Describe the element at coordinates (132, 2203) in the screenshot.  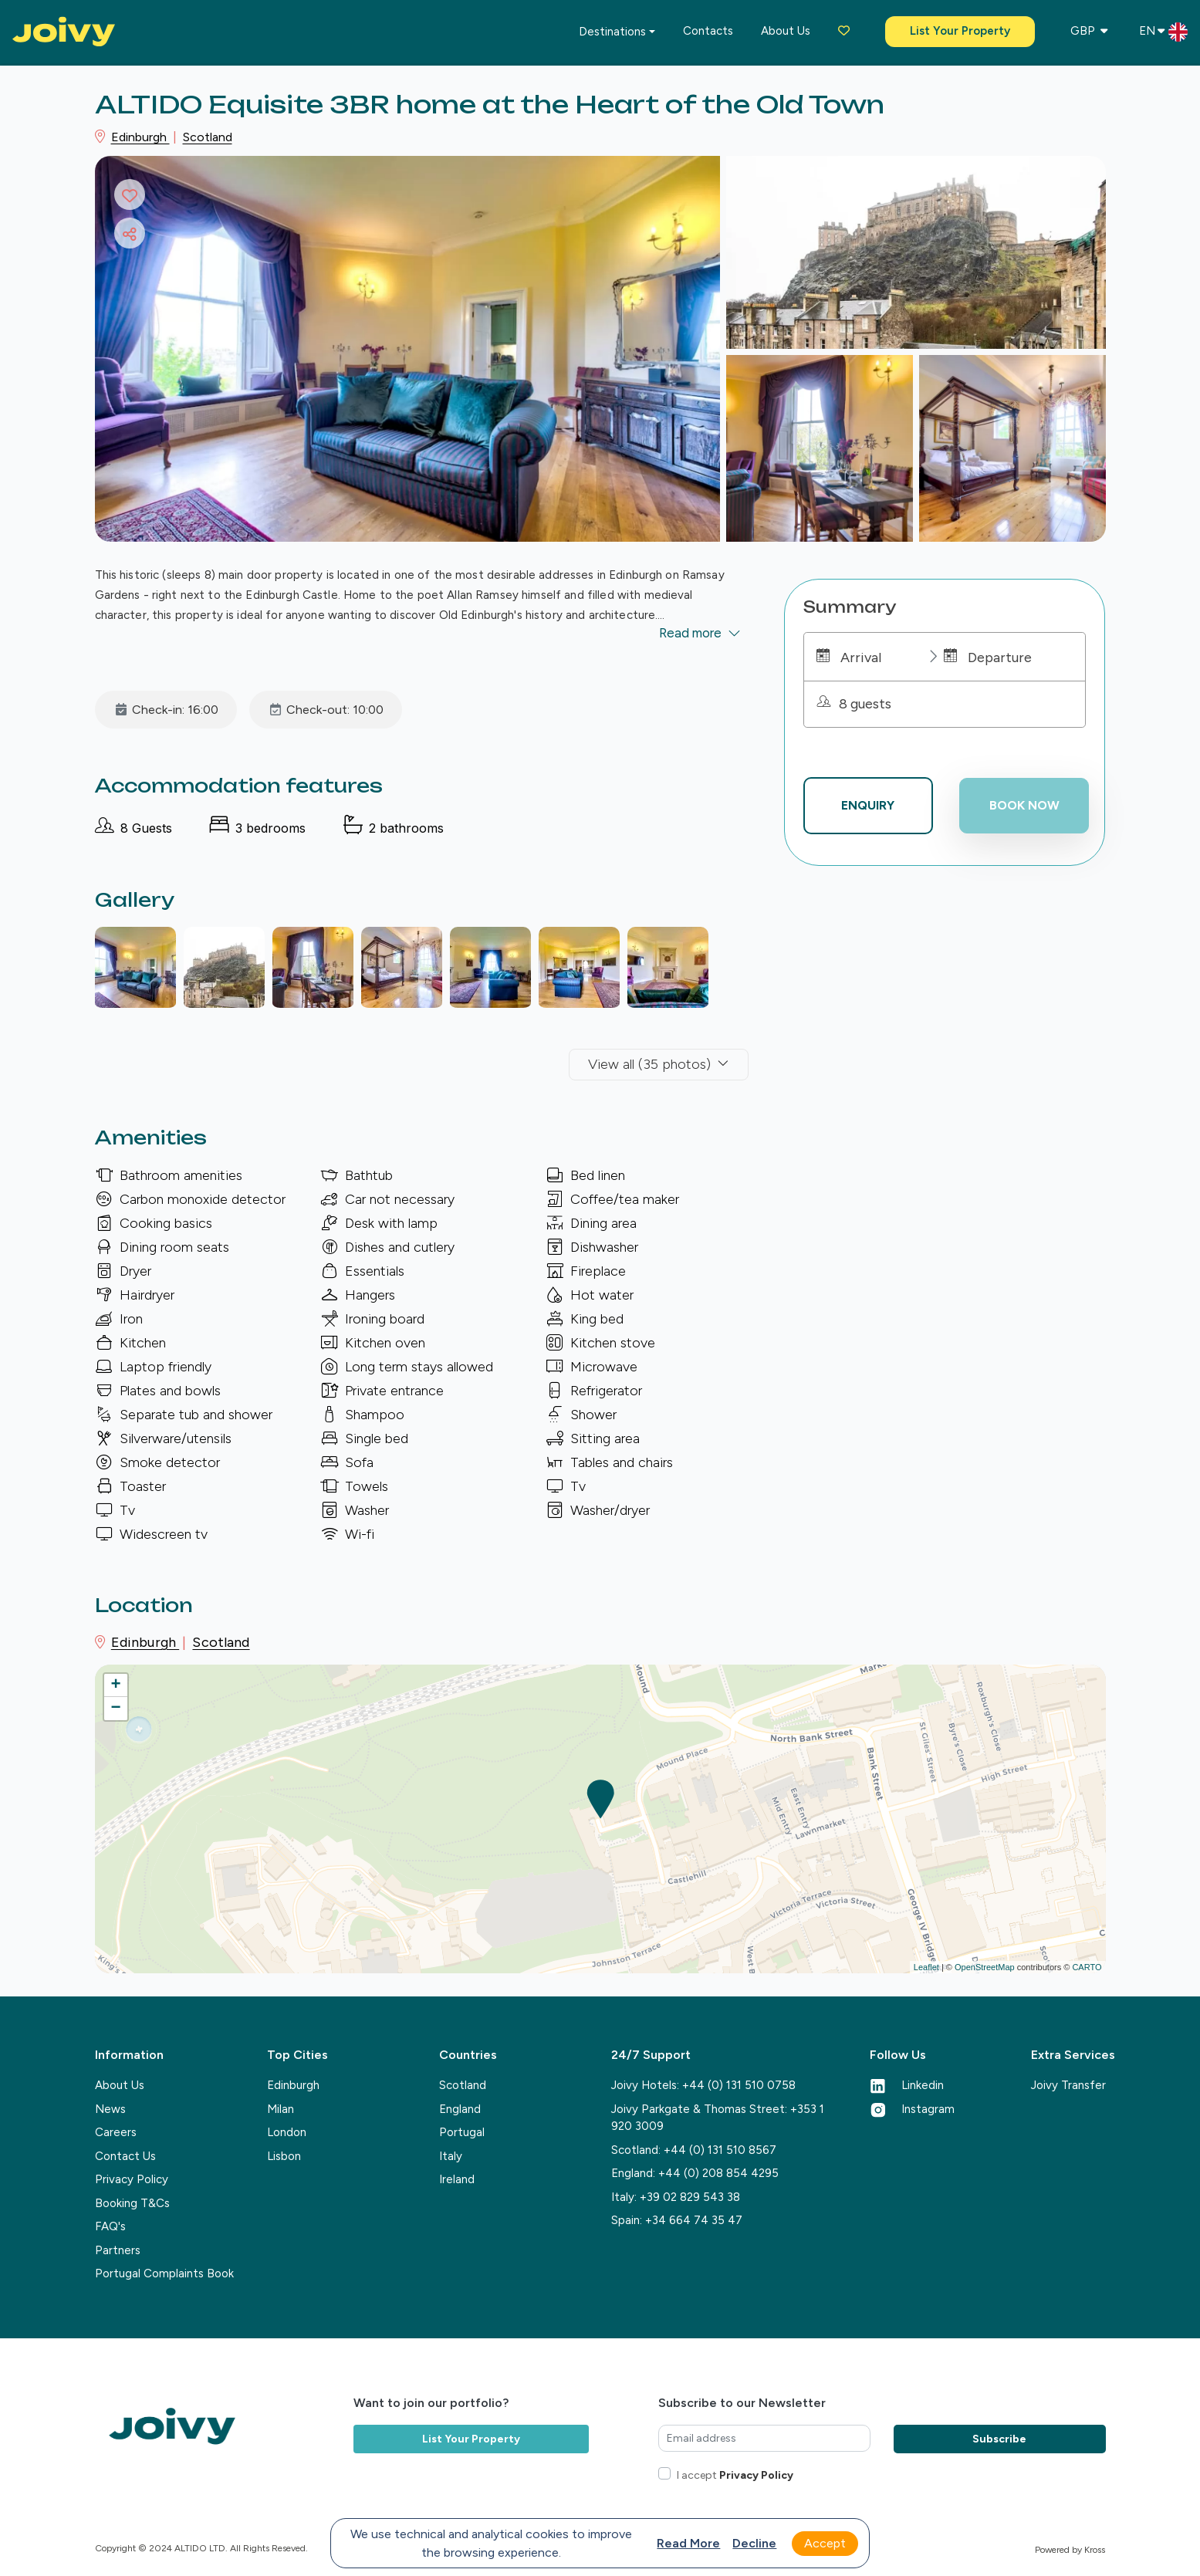
I see `Booking T&Cs` at that location.